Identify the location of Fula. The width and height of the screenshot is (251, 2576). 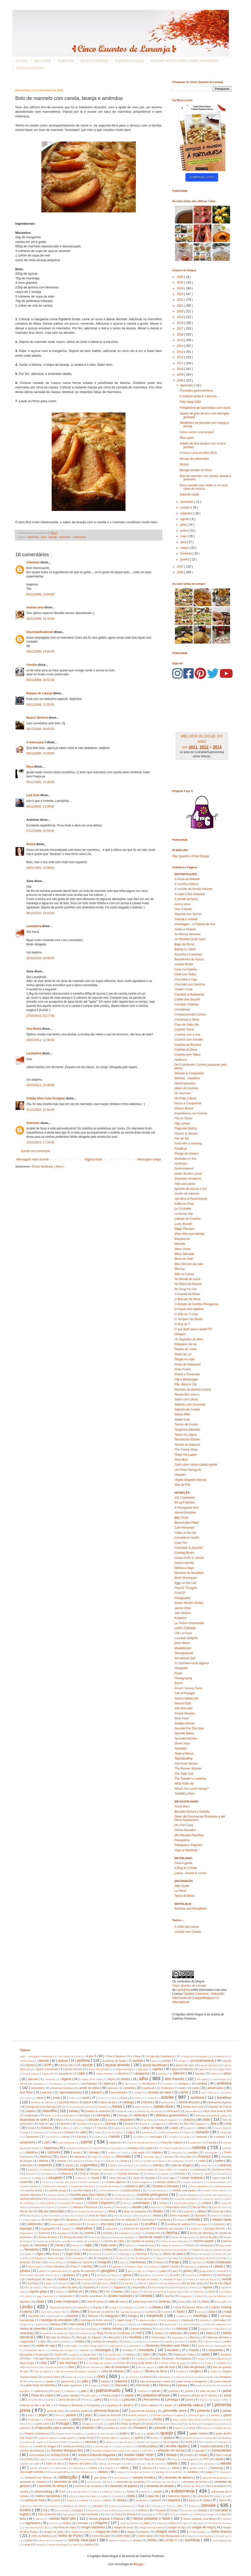
(74, 2266).